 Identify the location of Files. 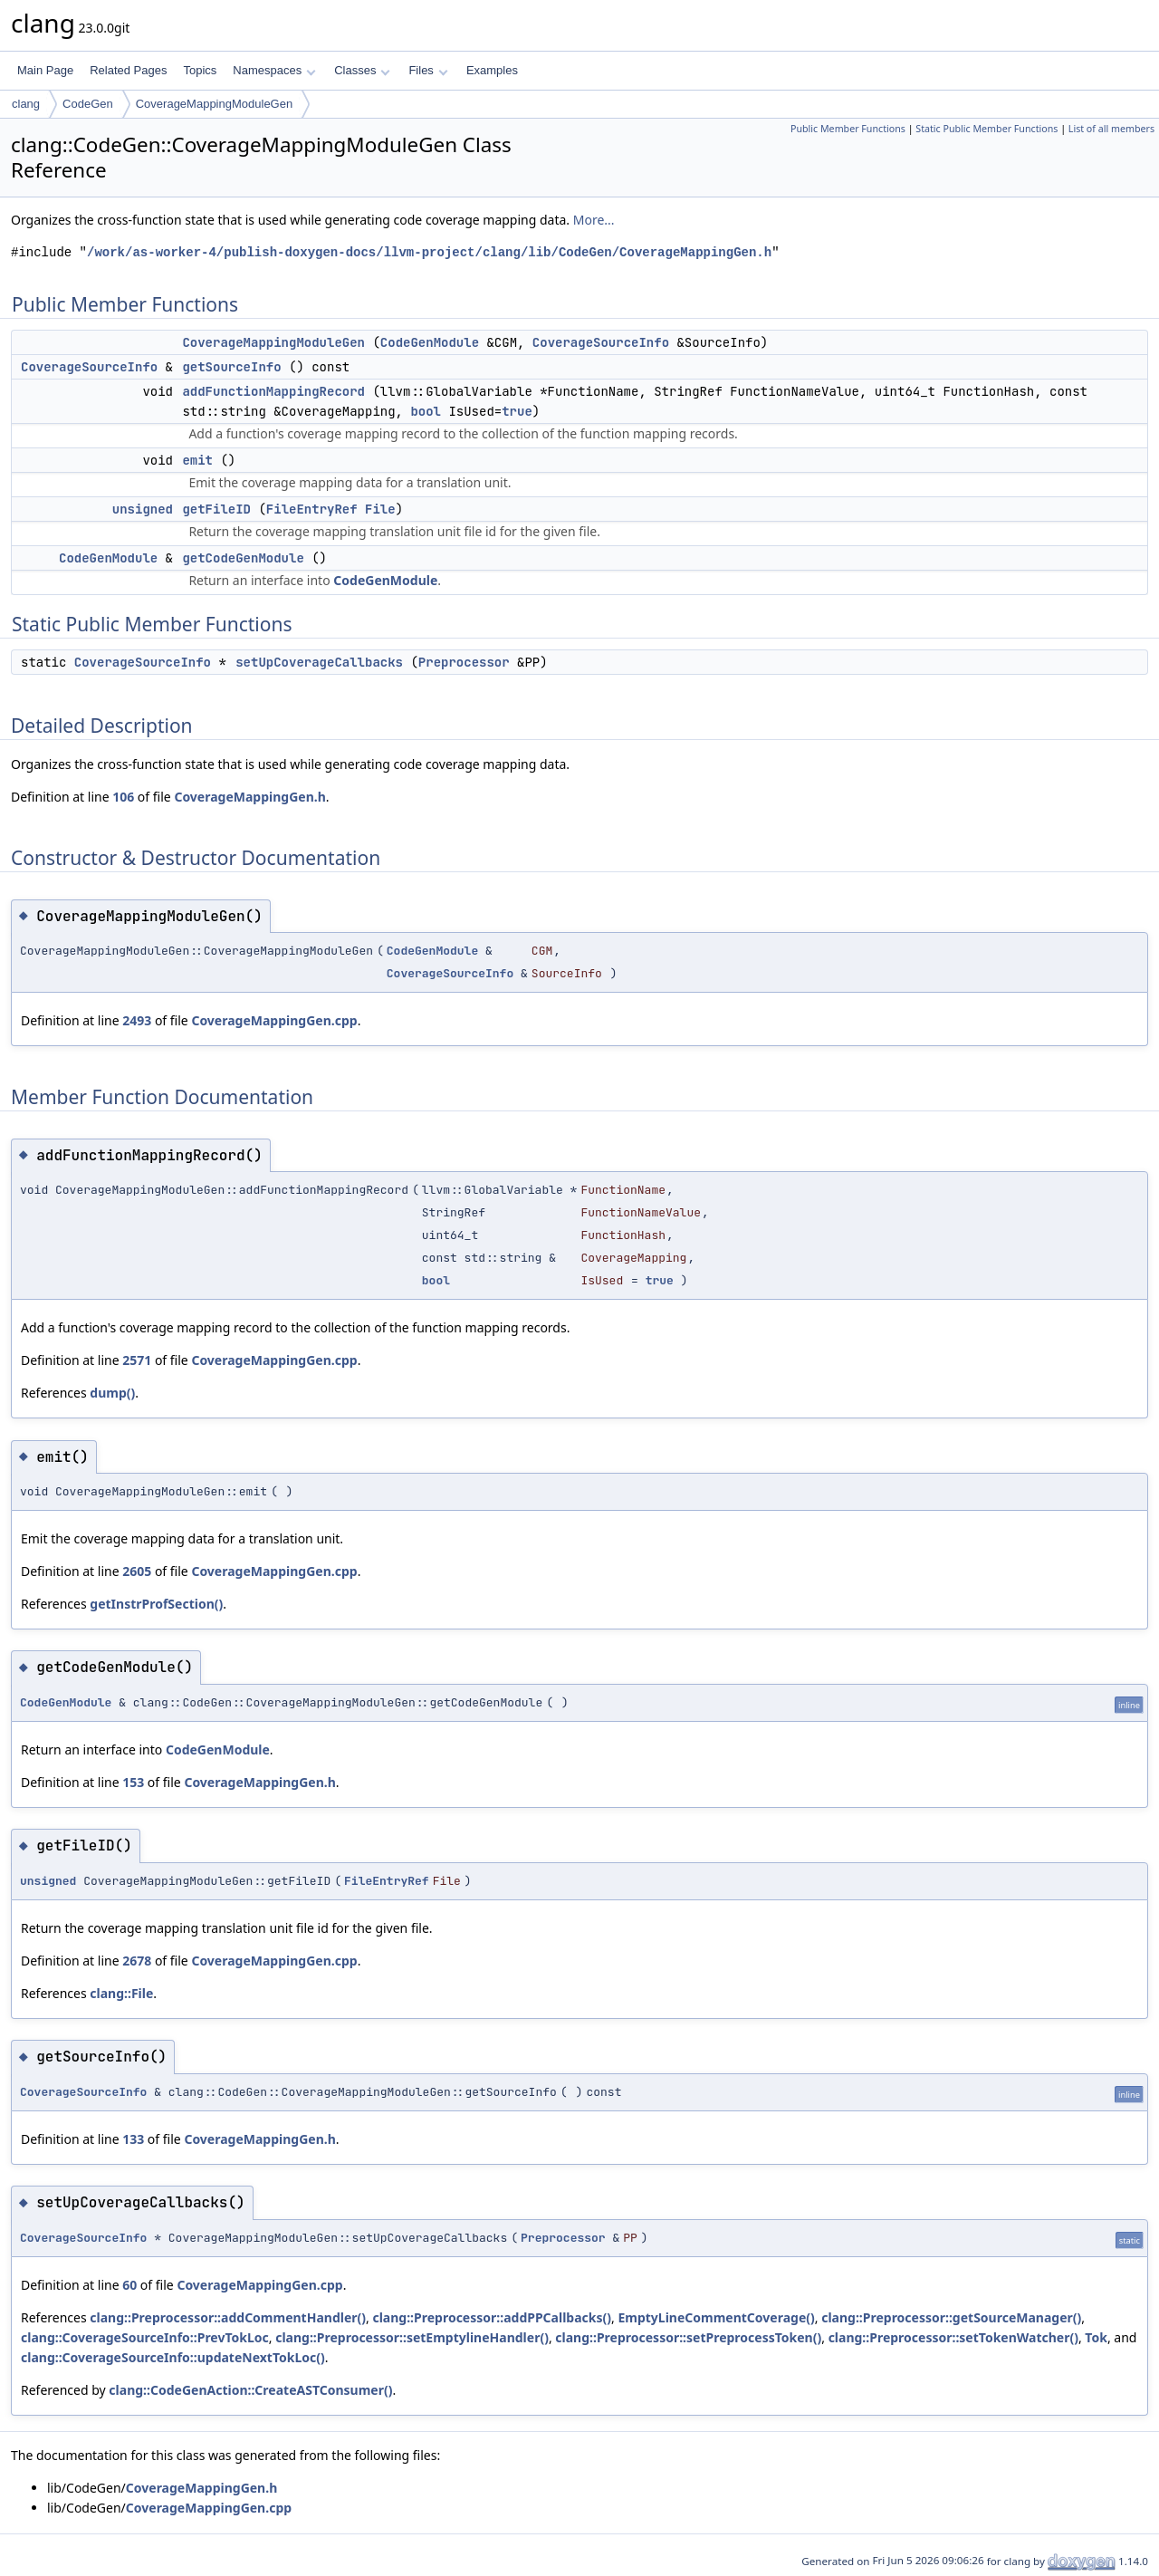
(427, 70).